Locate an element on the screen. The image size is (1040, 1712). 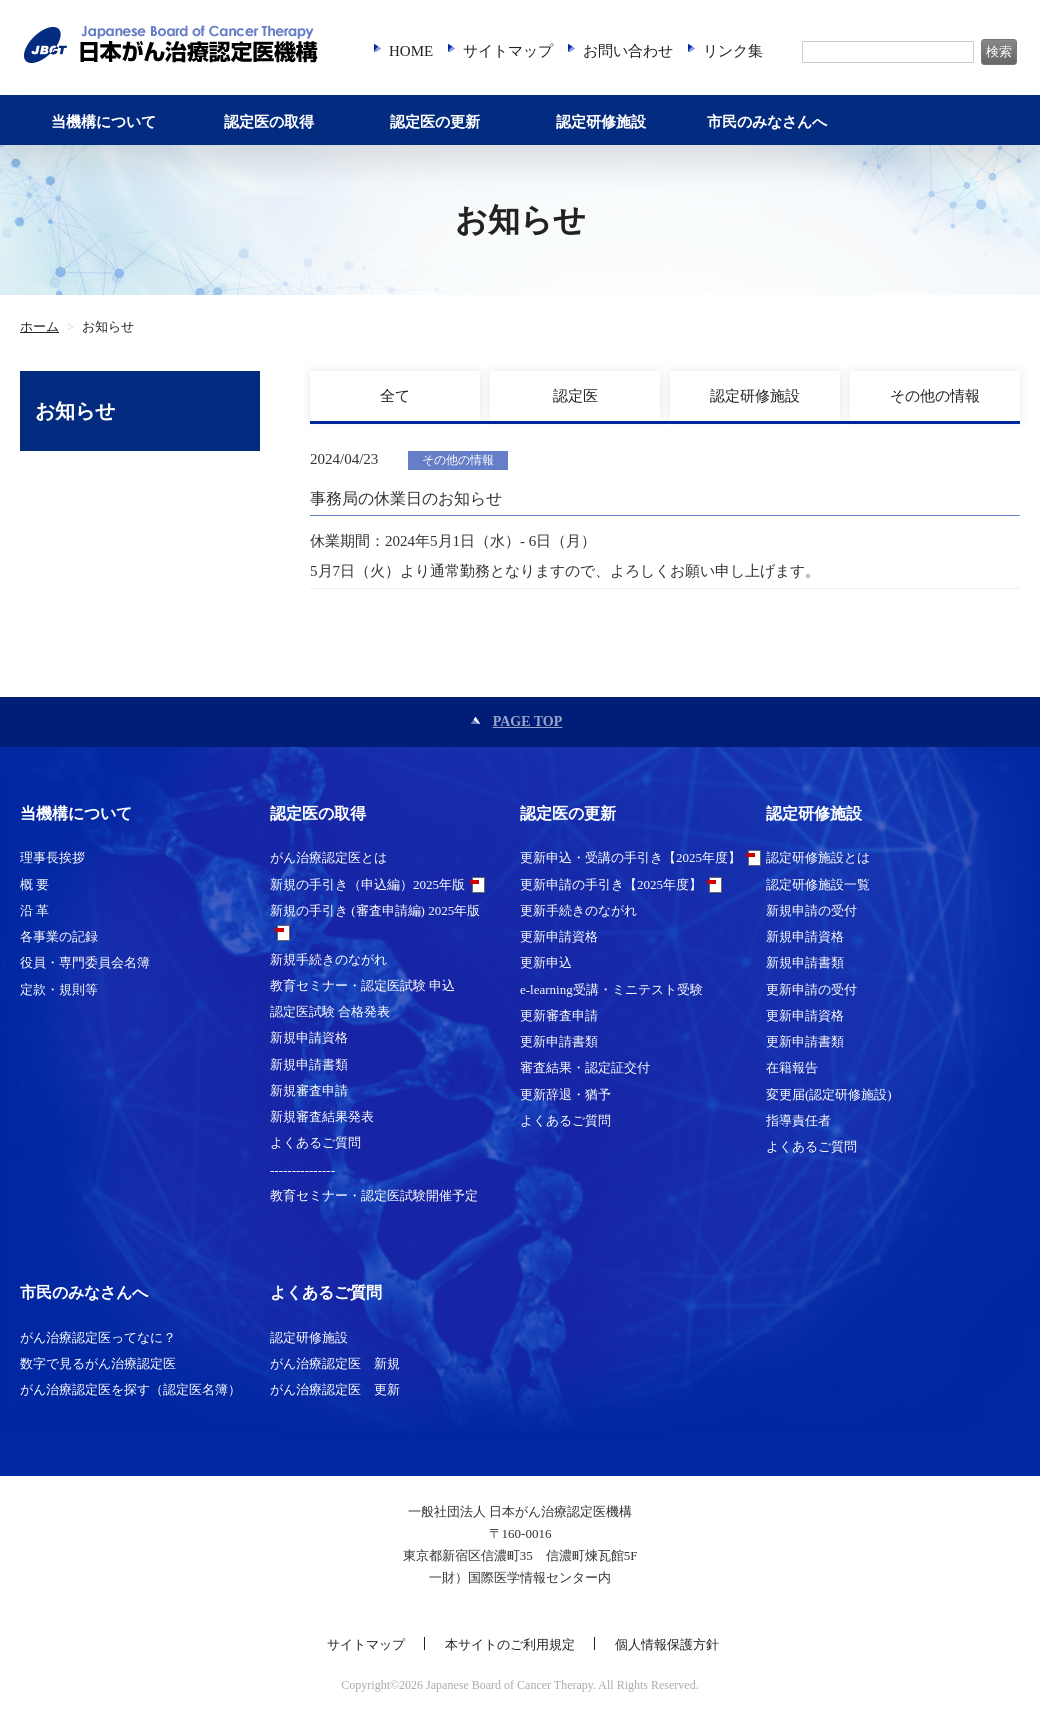
更新審査申請 is located at coordinates (559, 1015).